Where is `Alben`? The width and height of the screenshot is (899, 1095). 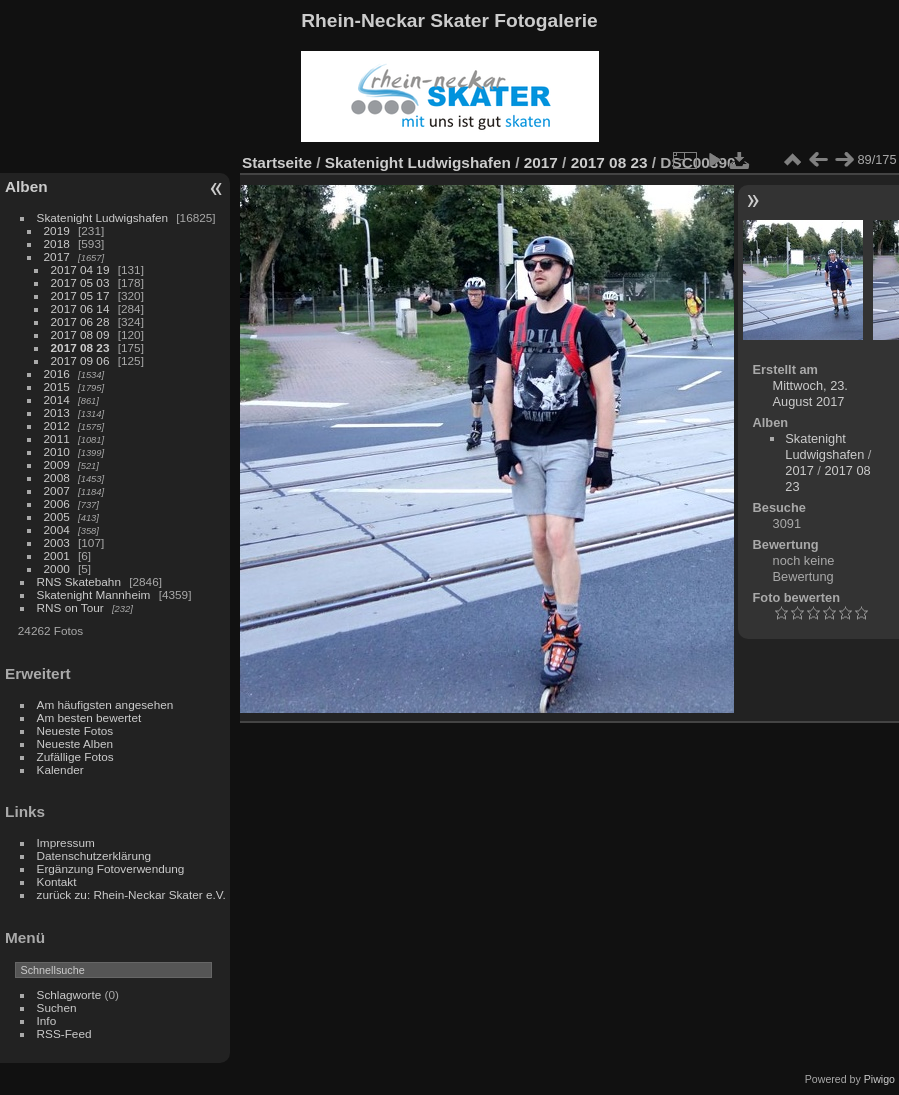
Alben is located at coordinates (26, 186).